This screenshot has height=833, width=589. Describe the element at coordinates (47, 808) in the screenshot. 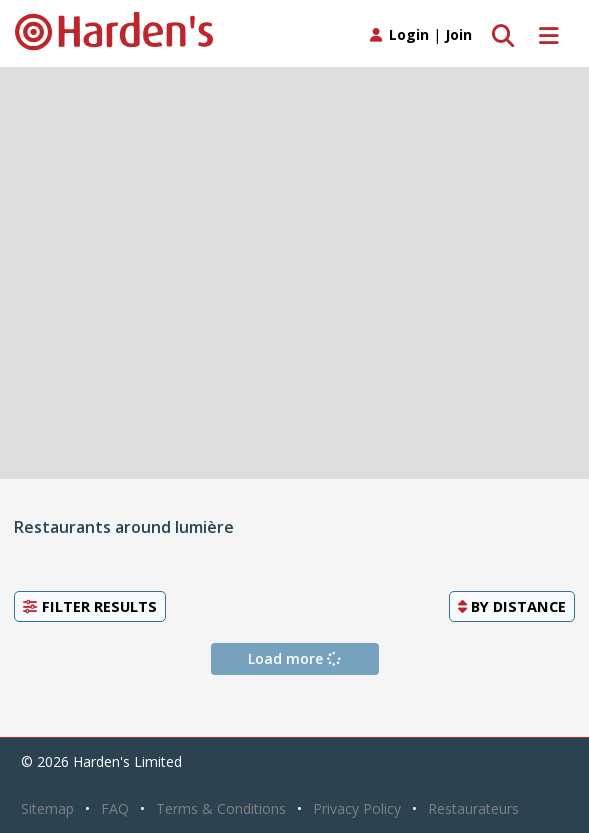

I see `Sitemap` at that location.